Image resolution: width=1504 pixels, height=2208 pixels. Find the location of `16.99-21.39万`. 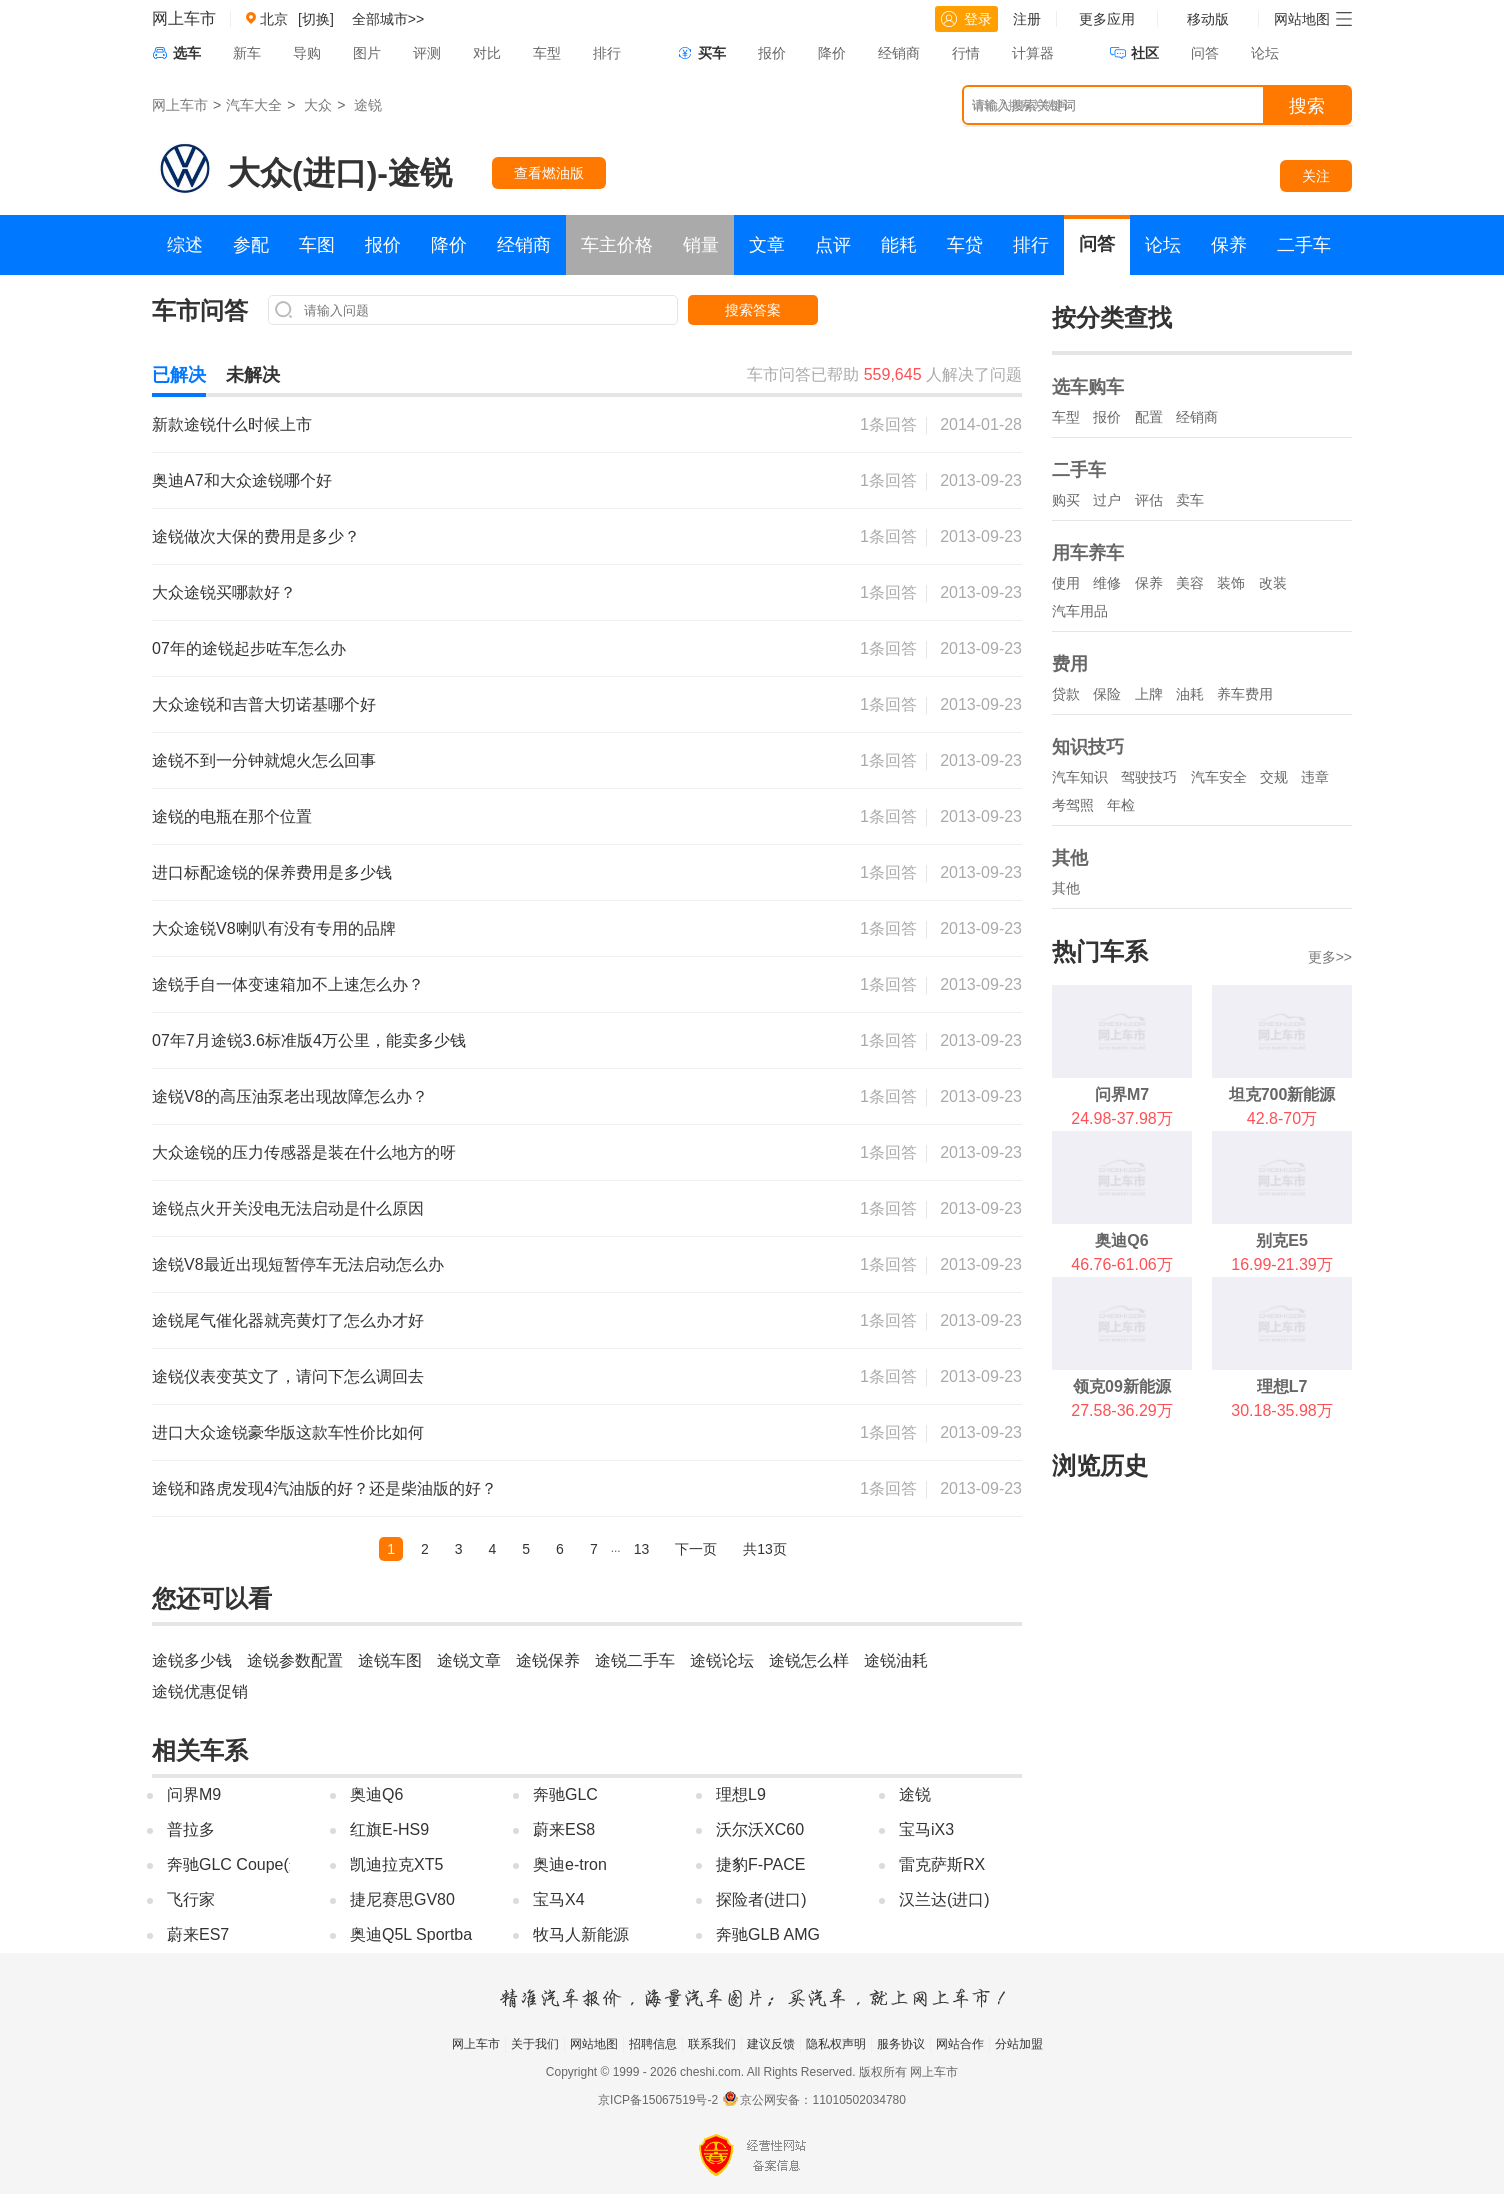

16.99-21.39万 is located at coordinates (1281, 1264).